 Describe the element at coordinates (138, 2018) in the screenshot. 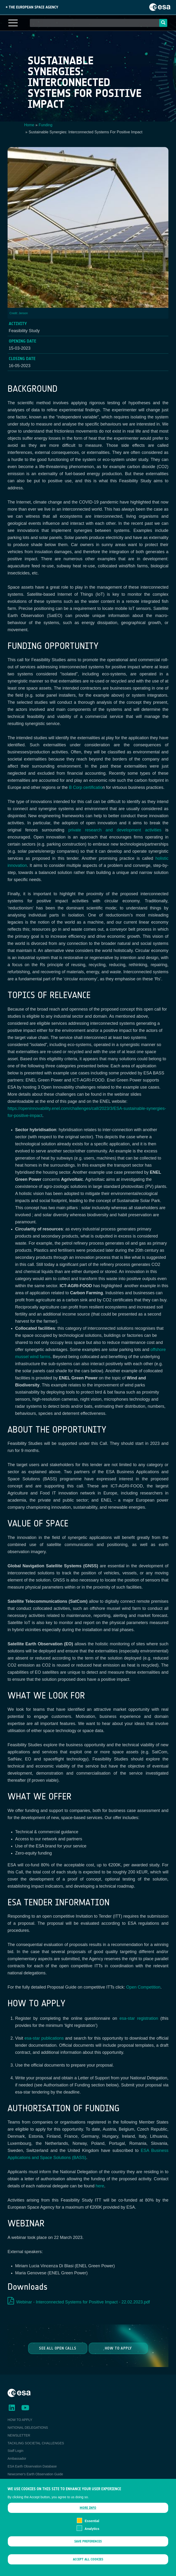

I see `esa-star registration` at that location.